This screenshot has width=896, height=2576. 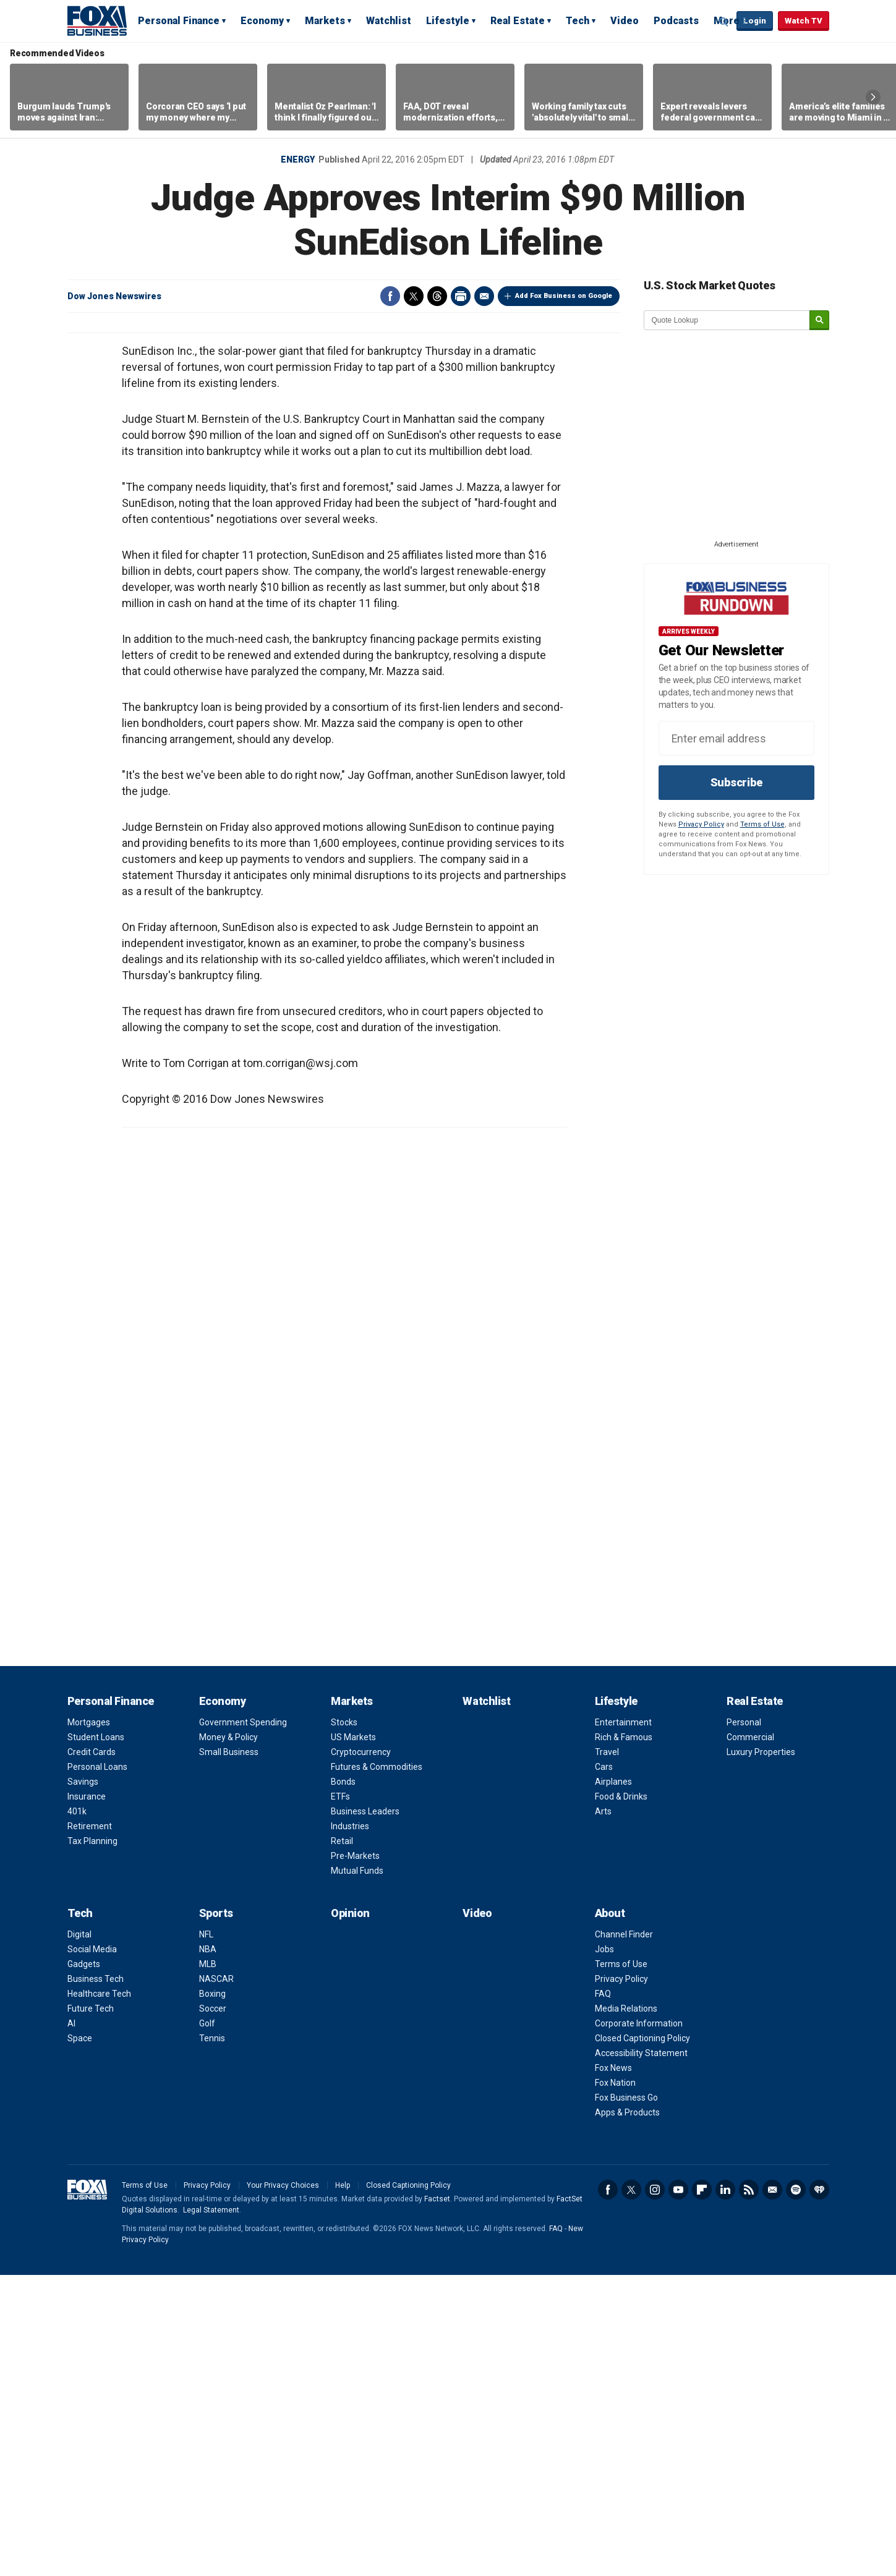 What do you see at coordinates (207, 2265) in the screenshot?
I see `MLB` at bounding box center [207, 2265].